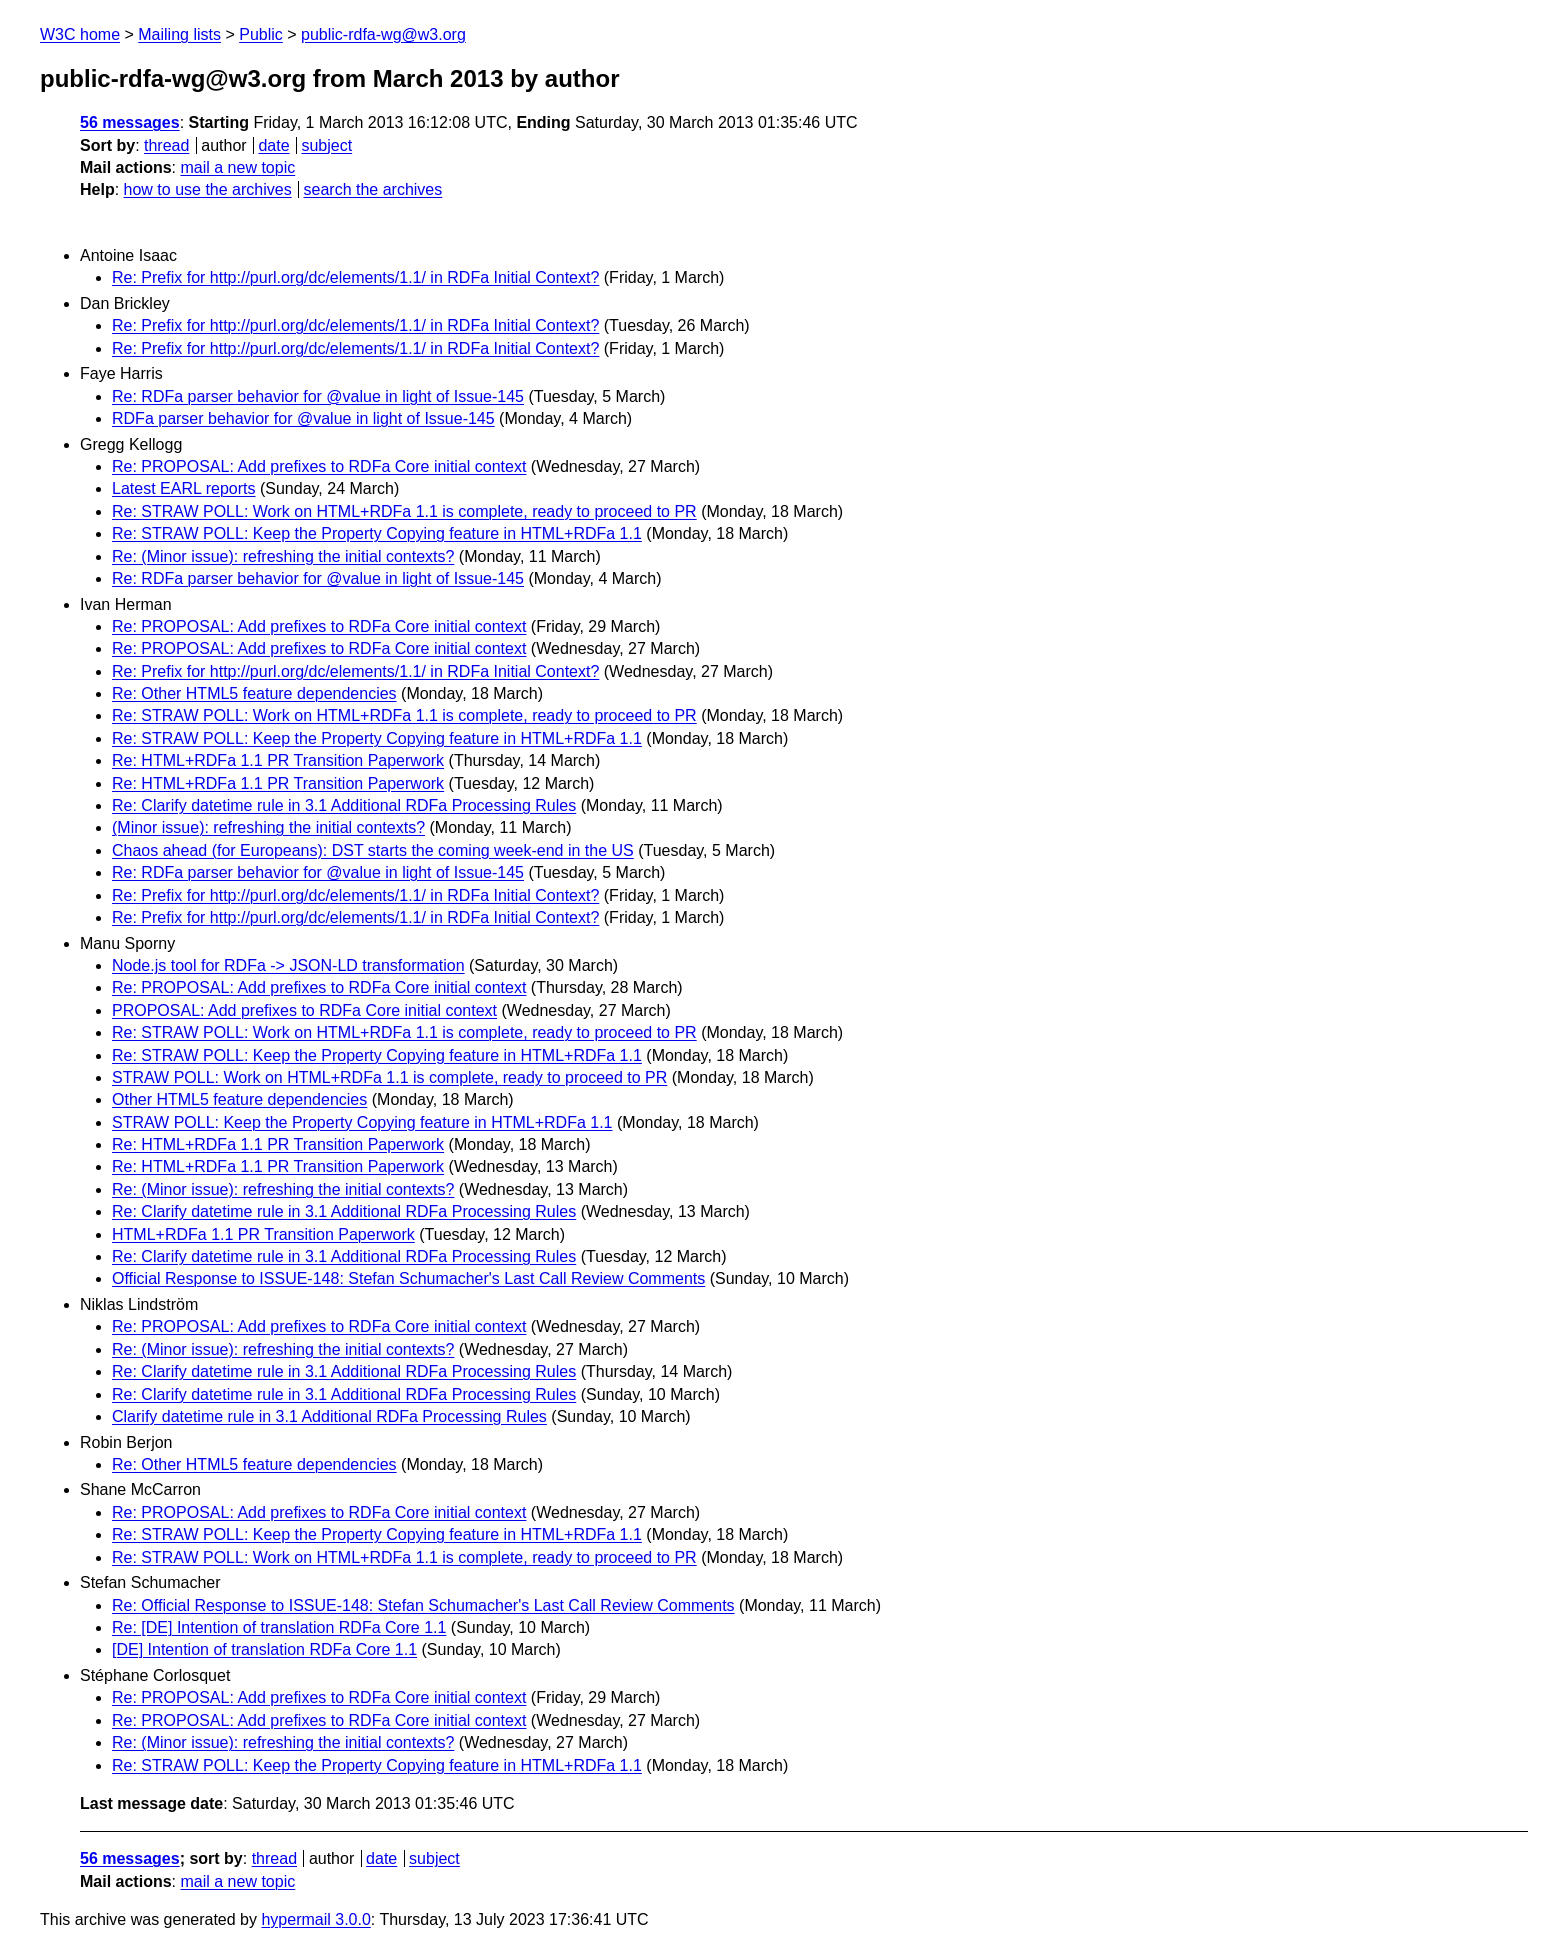 This screenshot has height=1956, width=1568. I want to click on Re: Clarify datetime rule in 3.1 Additional RDFa Processing Rules, so click(344, 805).